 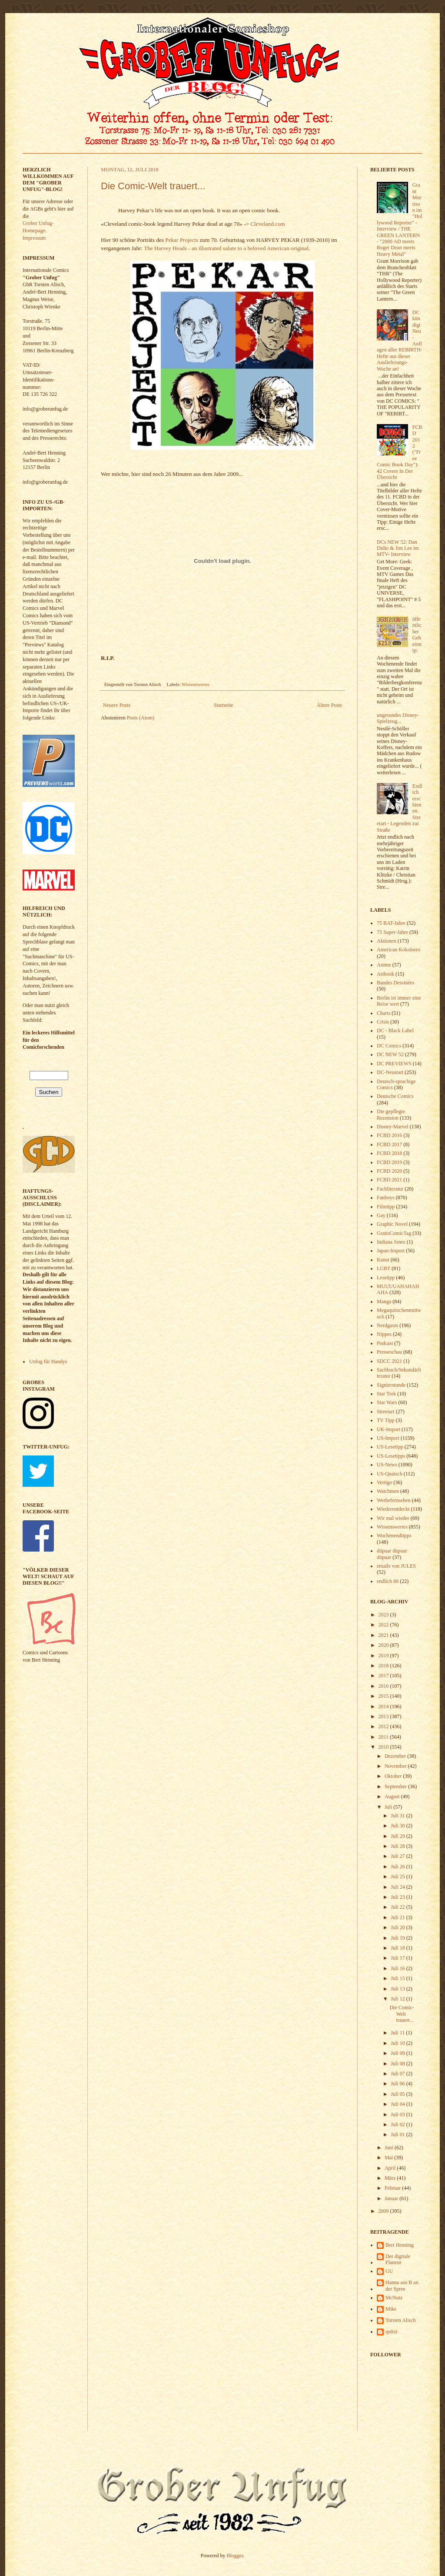 What do you see at coordinates (153, 186) in the screenshot?
I see `Die Comic-Welt trauert...` at bounding box center [153, 186].